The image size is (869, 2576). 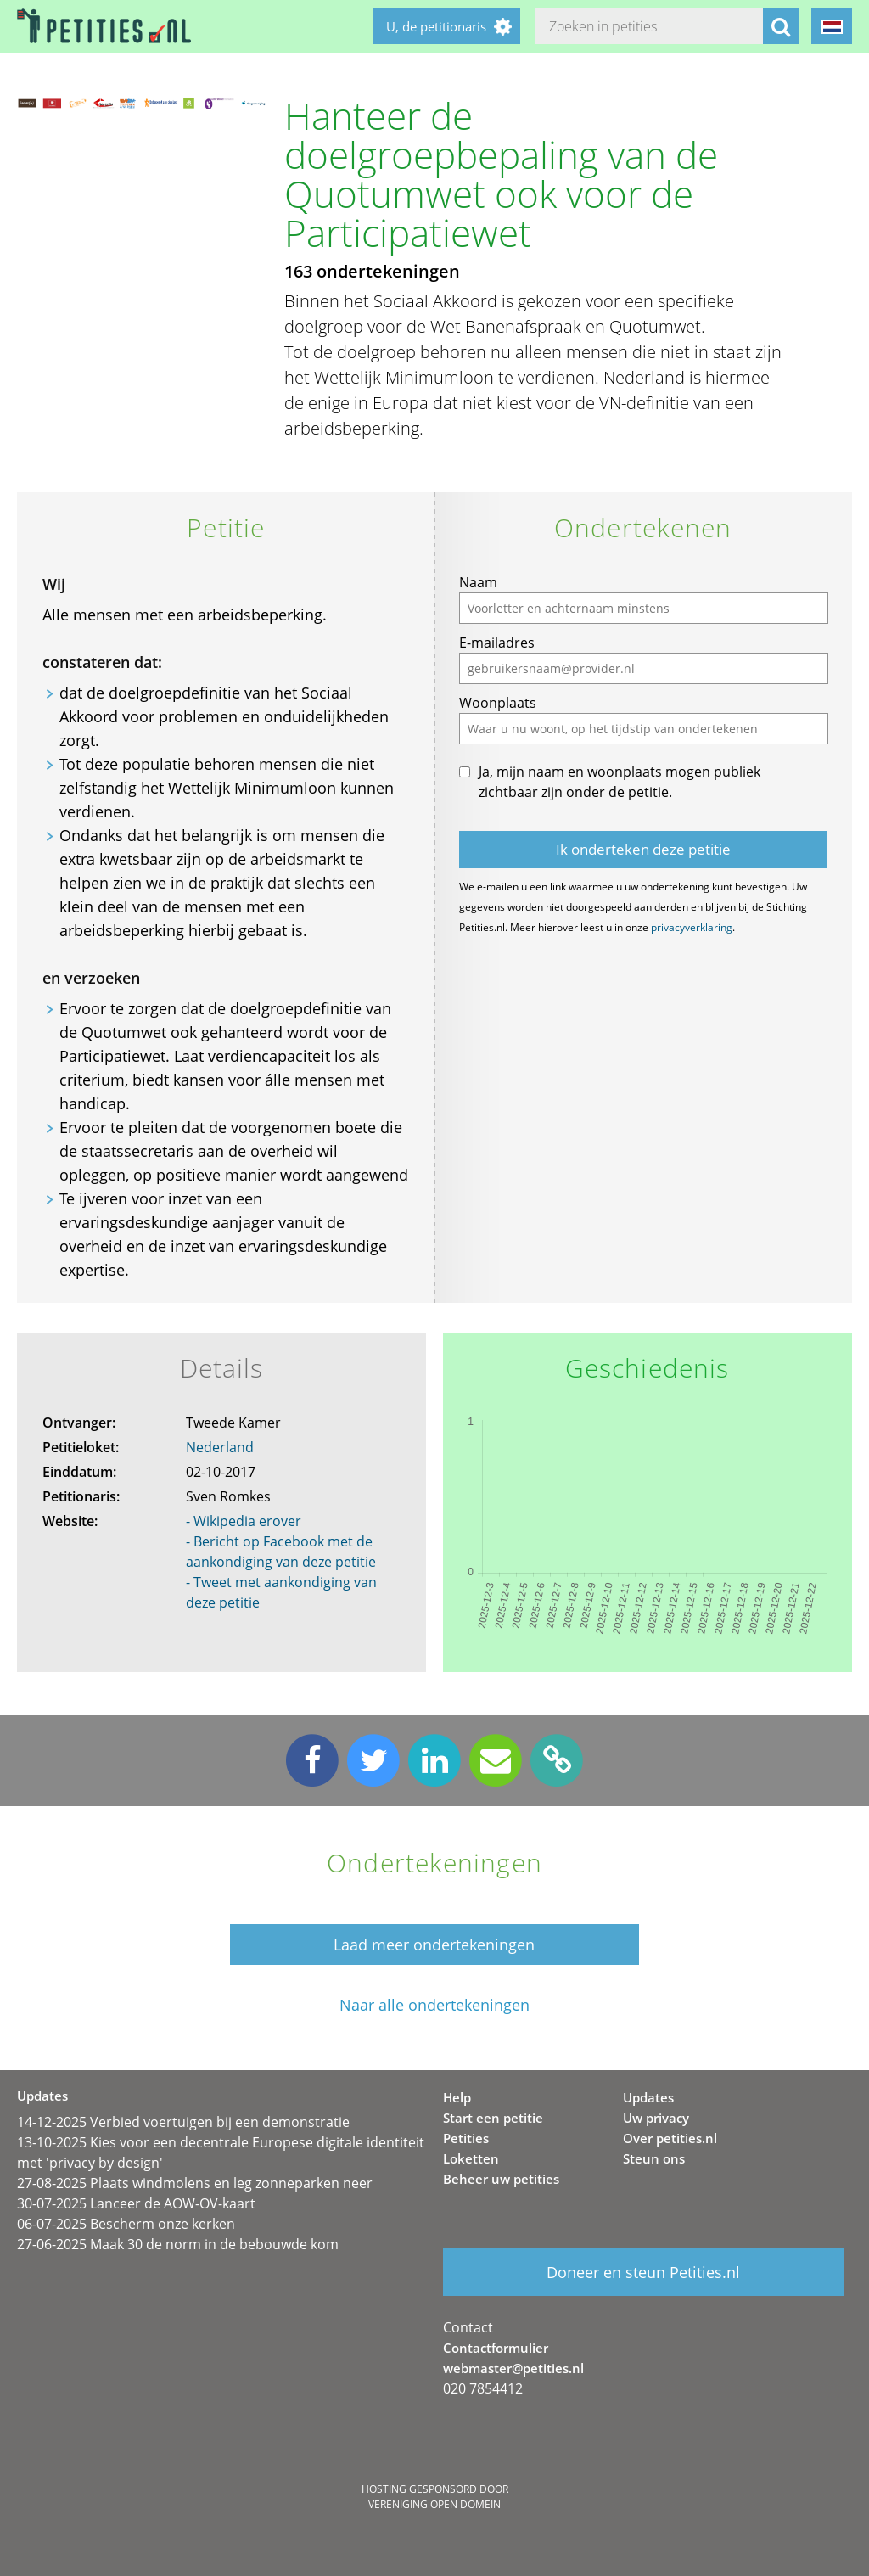 I want to click on privacyverklaring, so click(x=691, y=927).